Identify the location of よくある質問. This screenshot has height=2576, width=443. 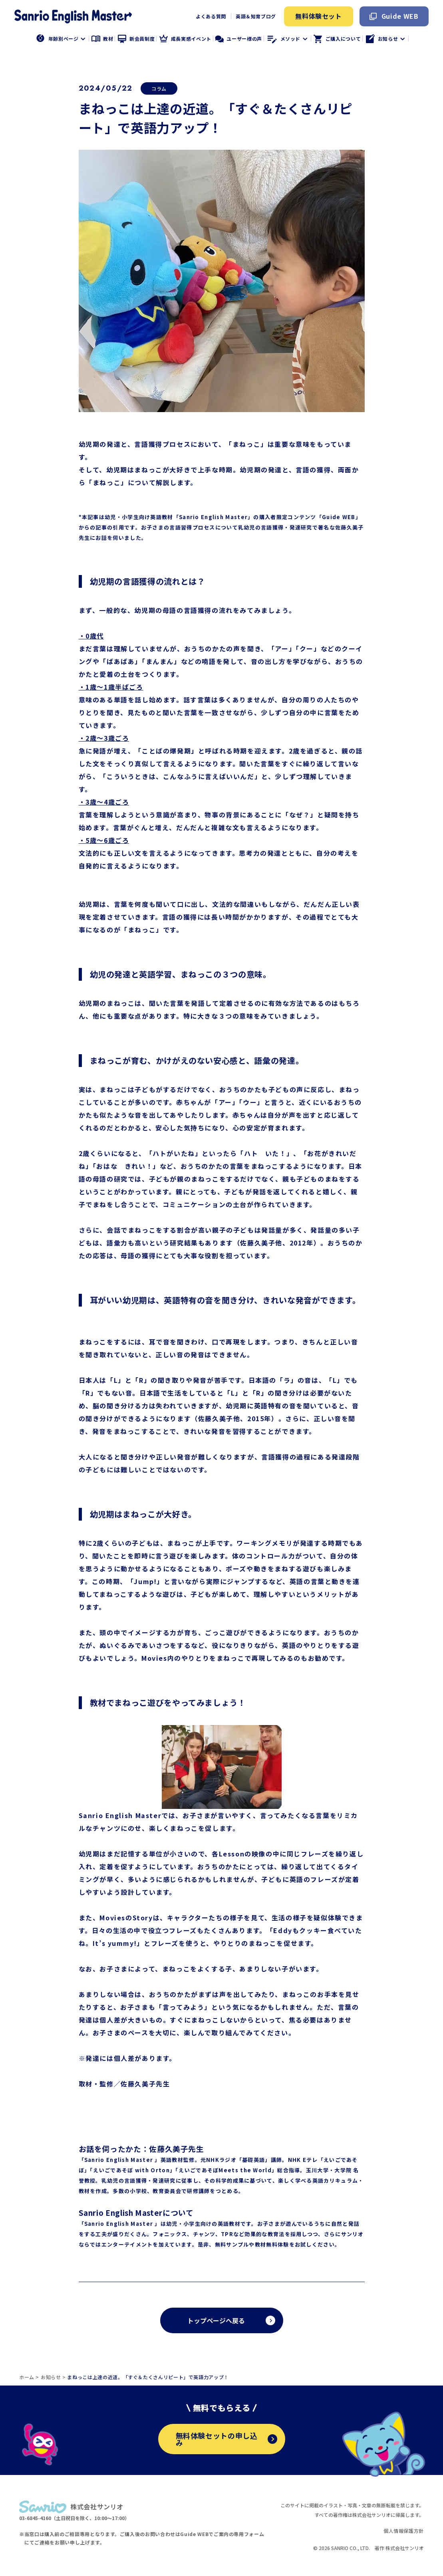
(211, 16).